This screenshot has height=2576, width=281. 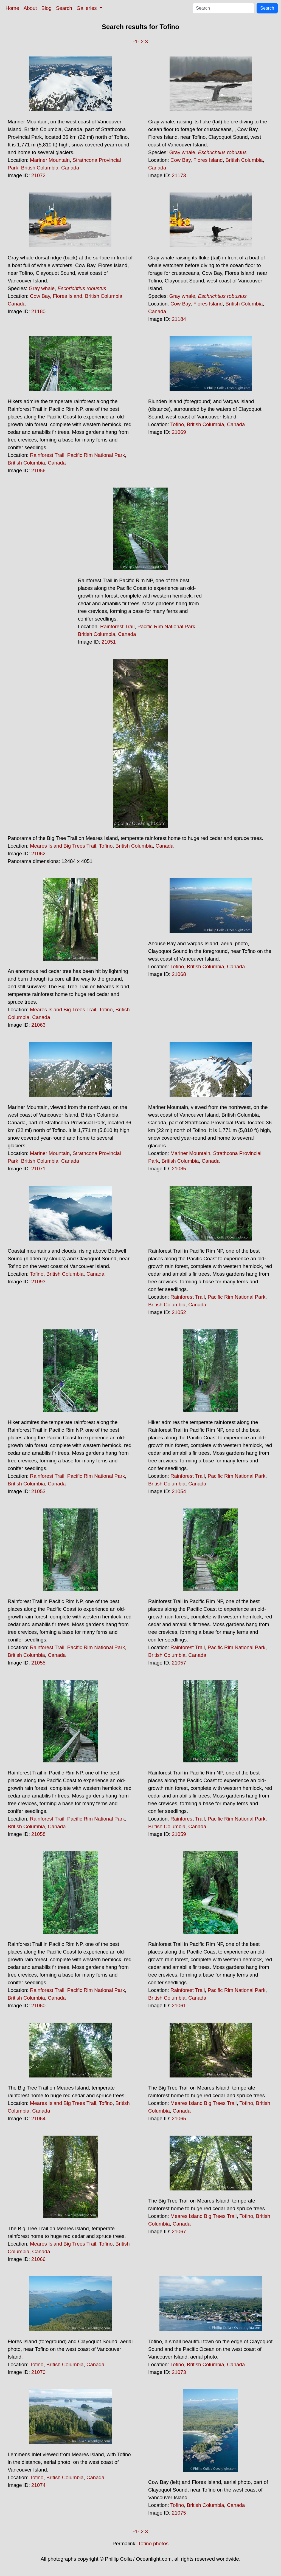 I want to click on 21066, so click(x=38, y=2259).